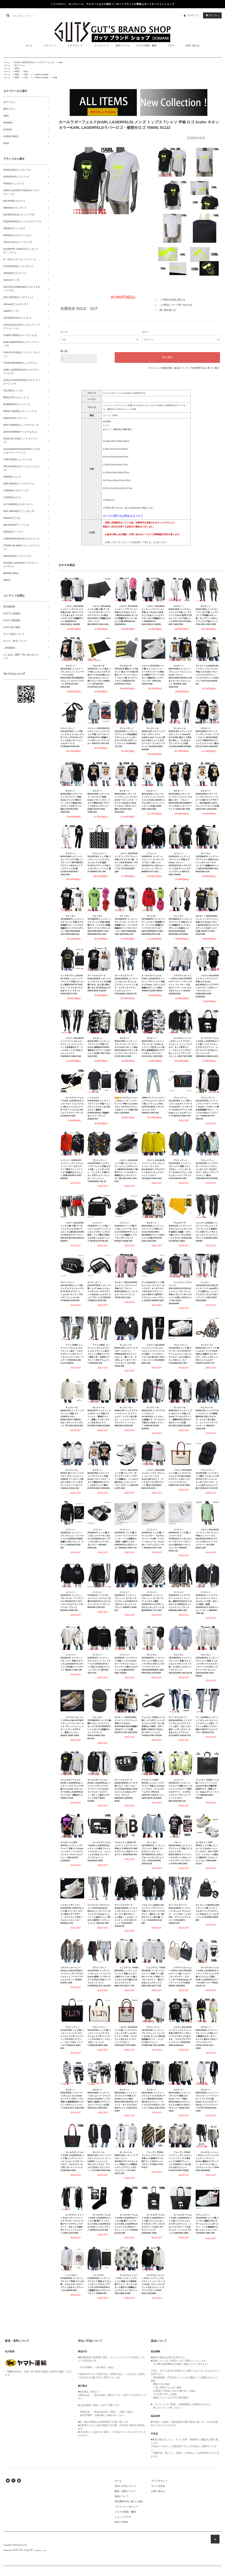 The width and height of the screenshot is (225, 2576). What do you see at coordinates (75, 45) in the screenshot?
I see `カテゴリー` at bounding box center [75, 45].